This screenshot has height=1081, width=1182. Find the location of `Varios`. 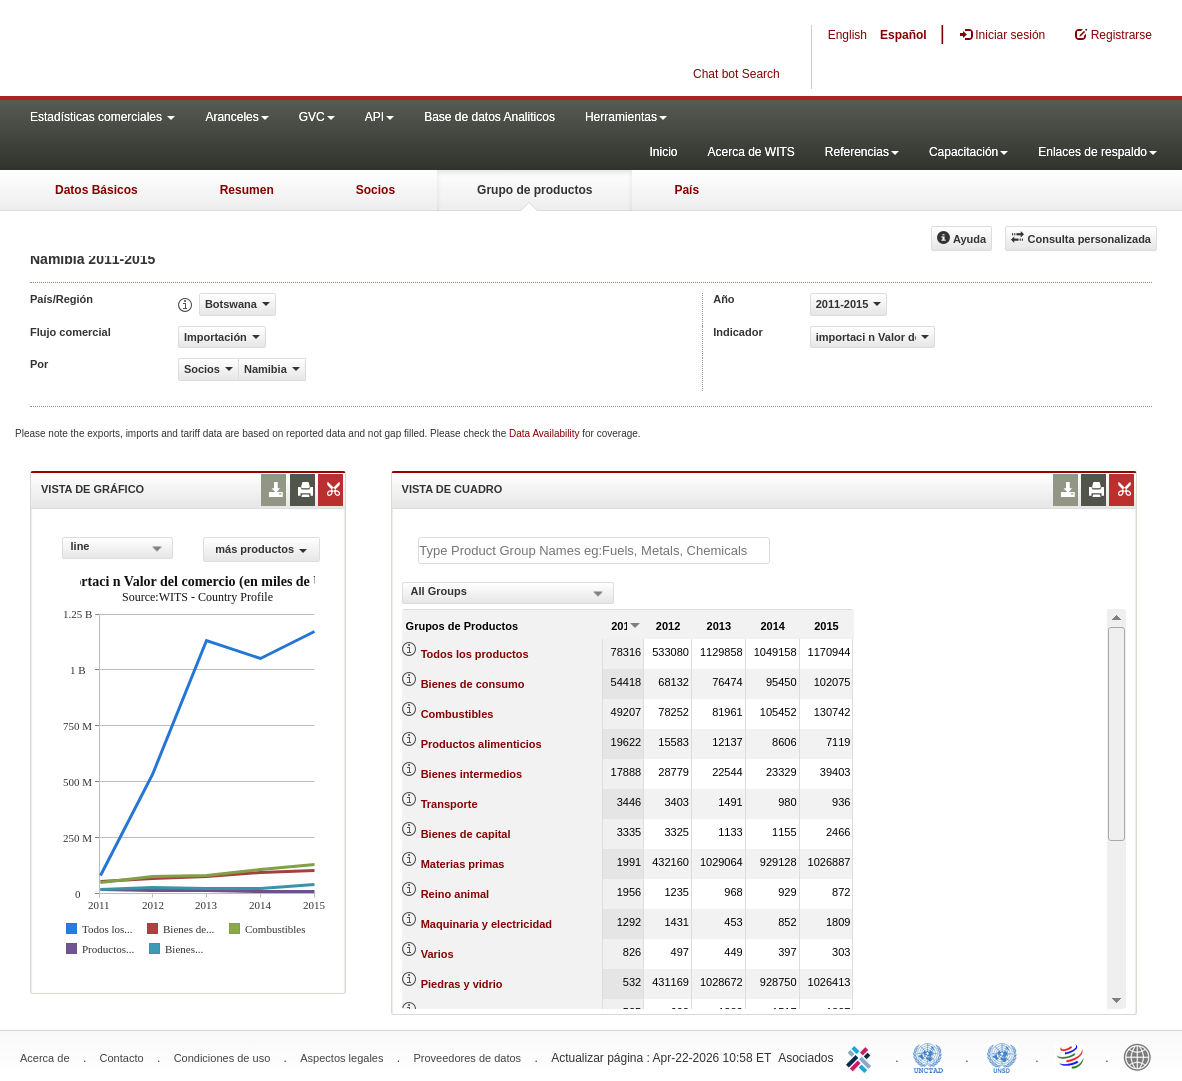

Varios is located at coordinates (437, 954).